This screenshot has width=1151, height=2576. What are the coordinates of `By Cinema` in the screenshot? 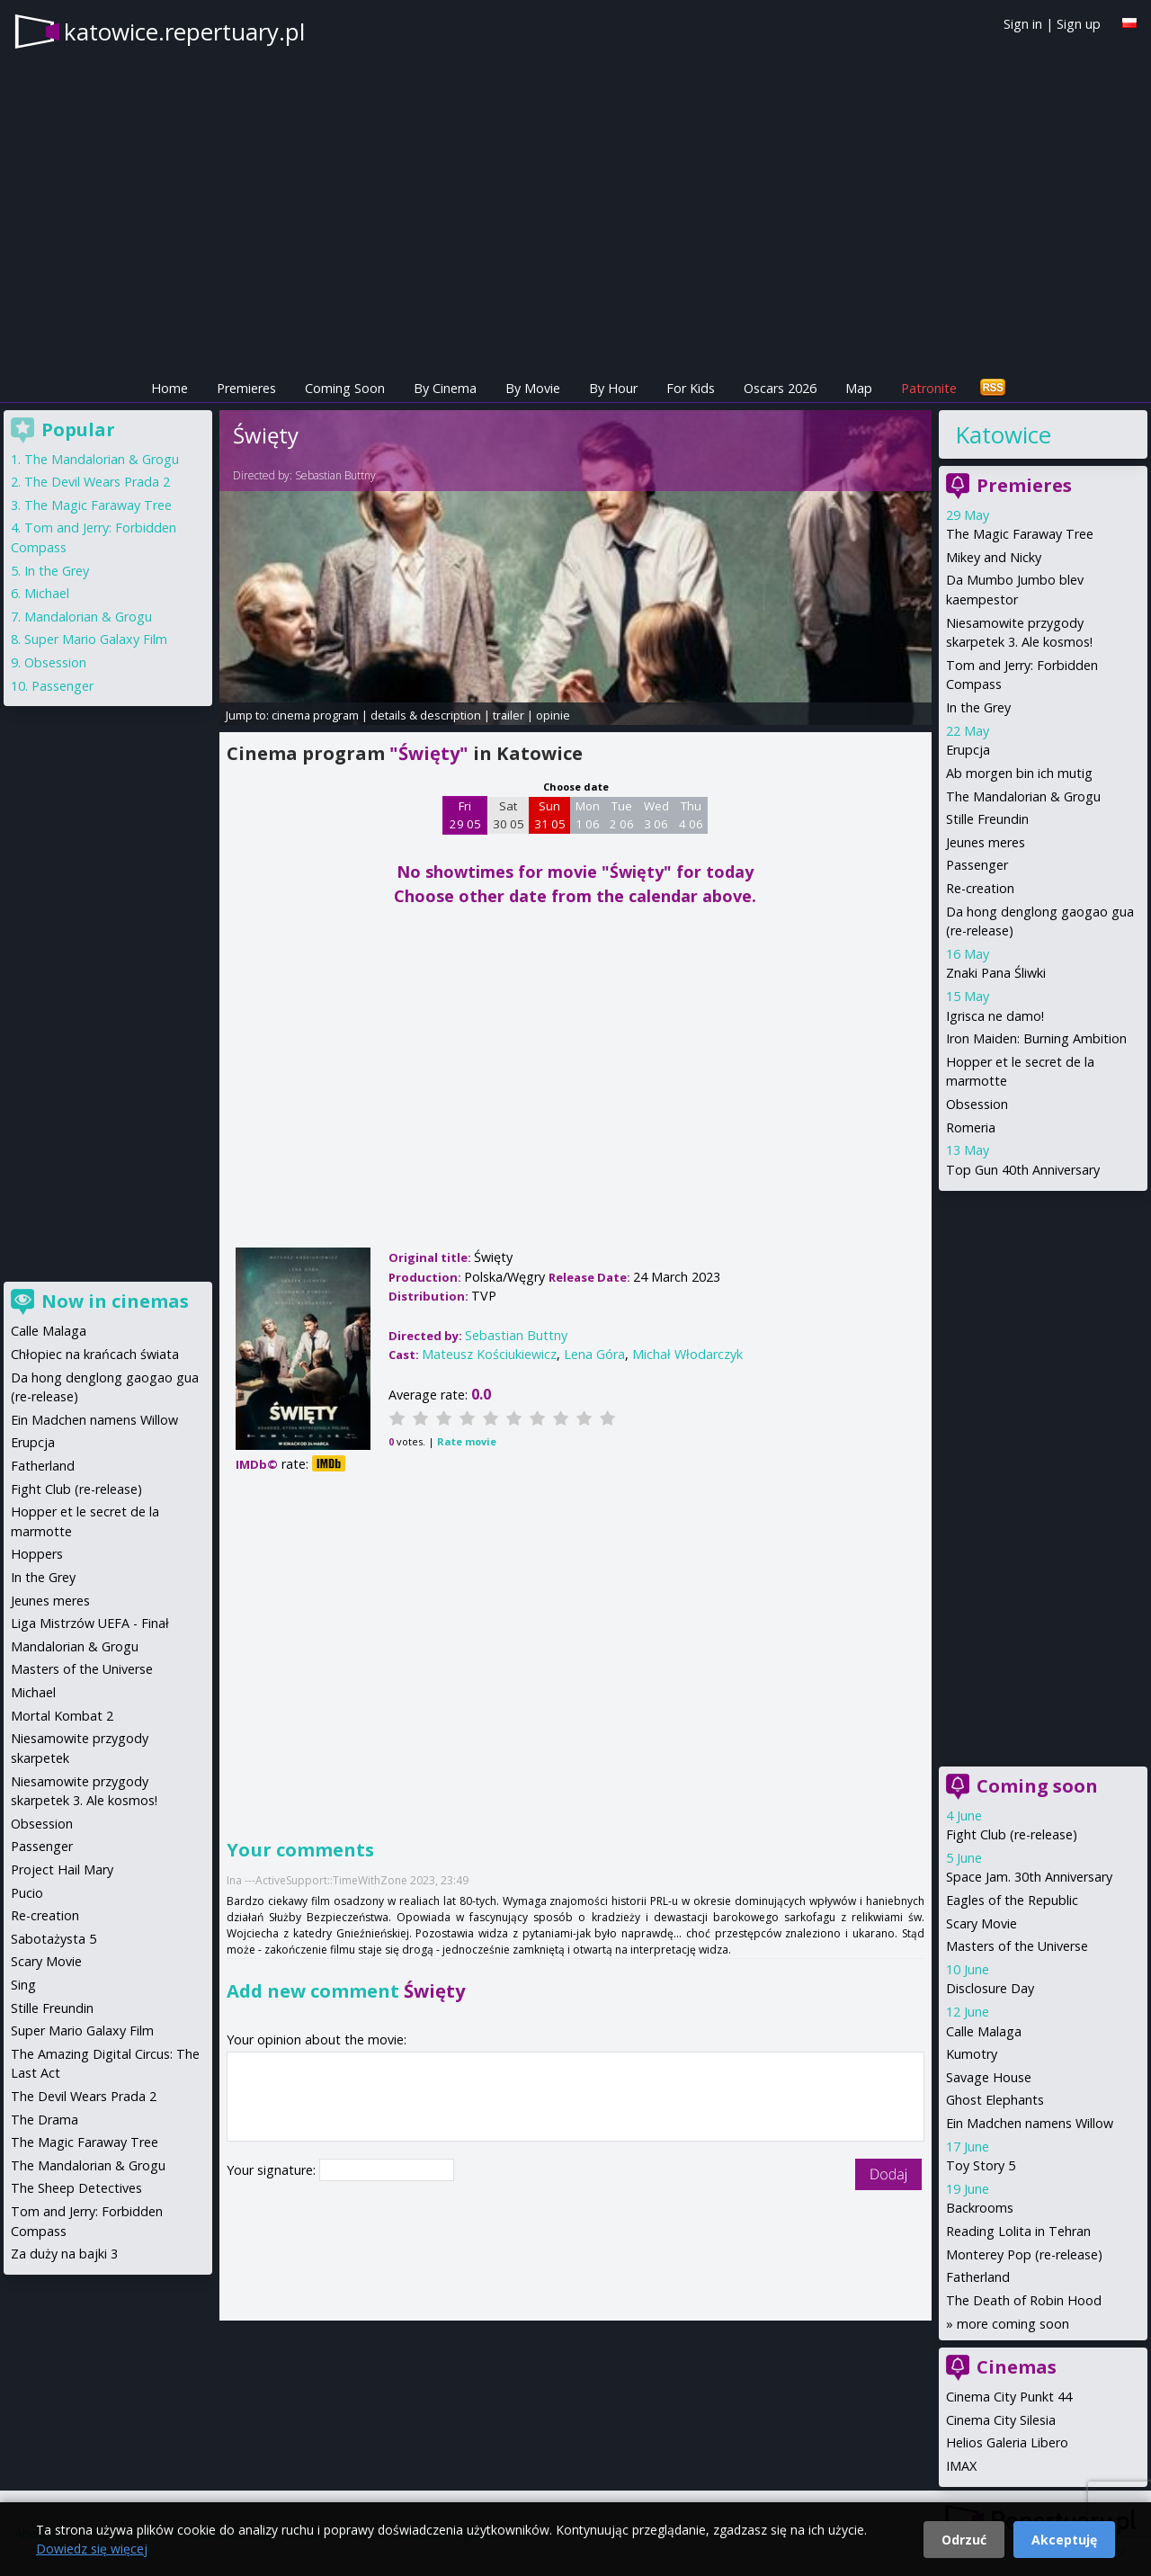 It's located at (445, 388).